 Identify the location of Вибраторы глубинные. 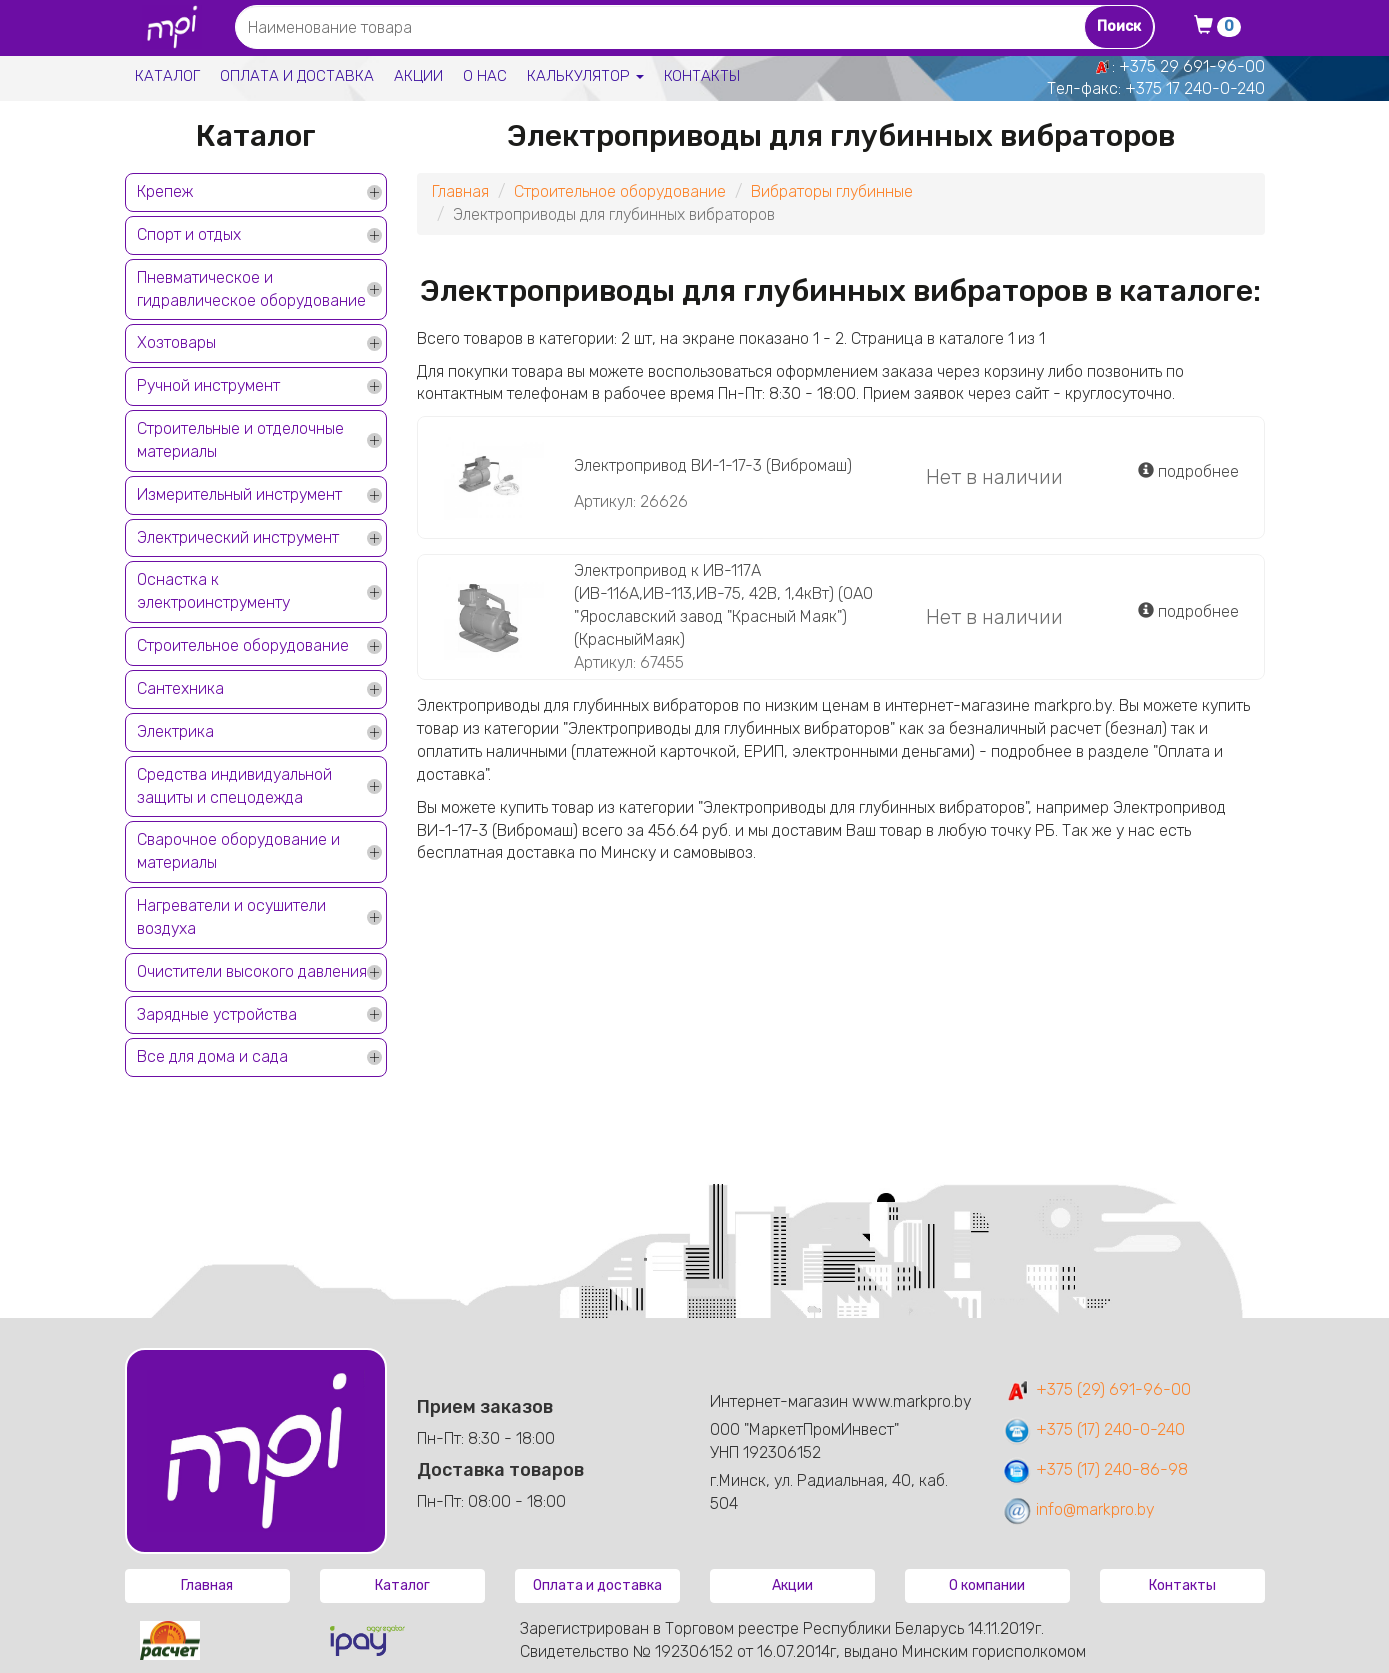
(832, 191).